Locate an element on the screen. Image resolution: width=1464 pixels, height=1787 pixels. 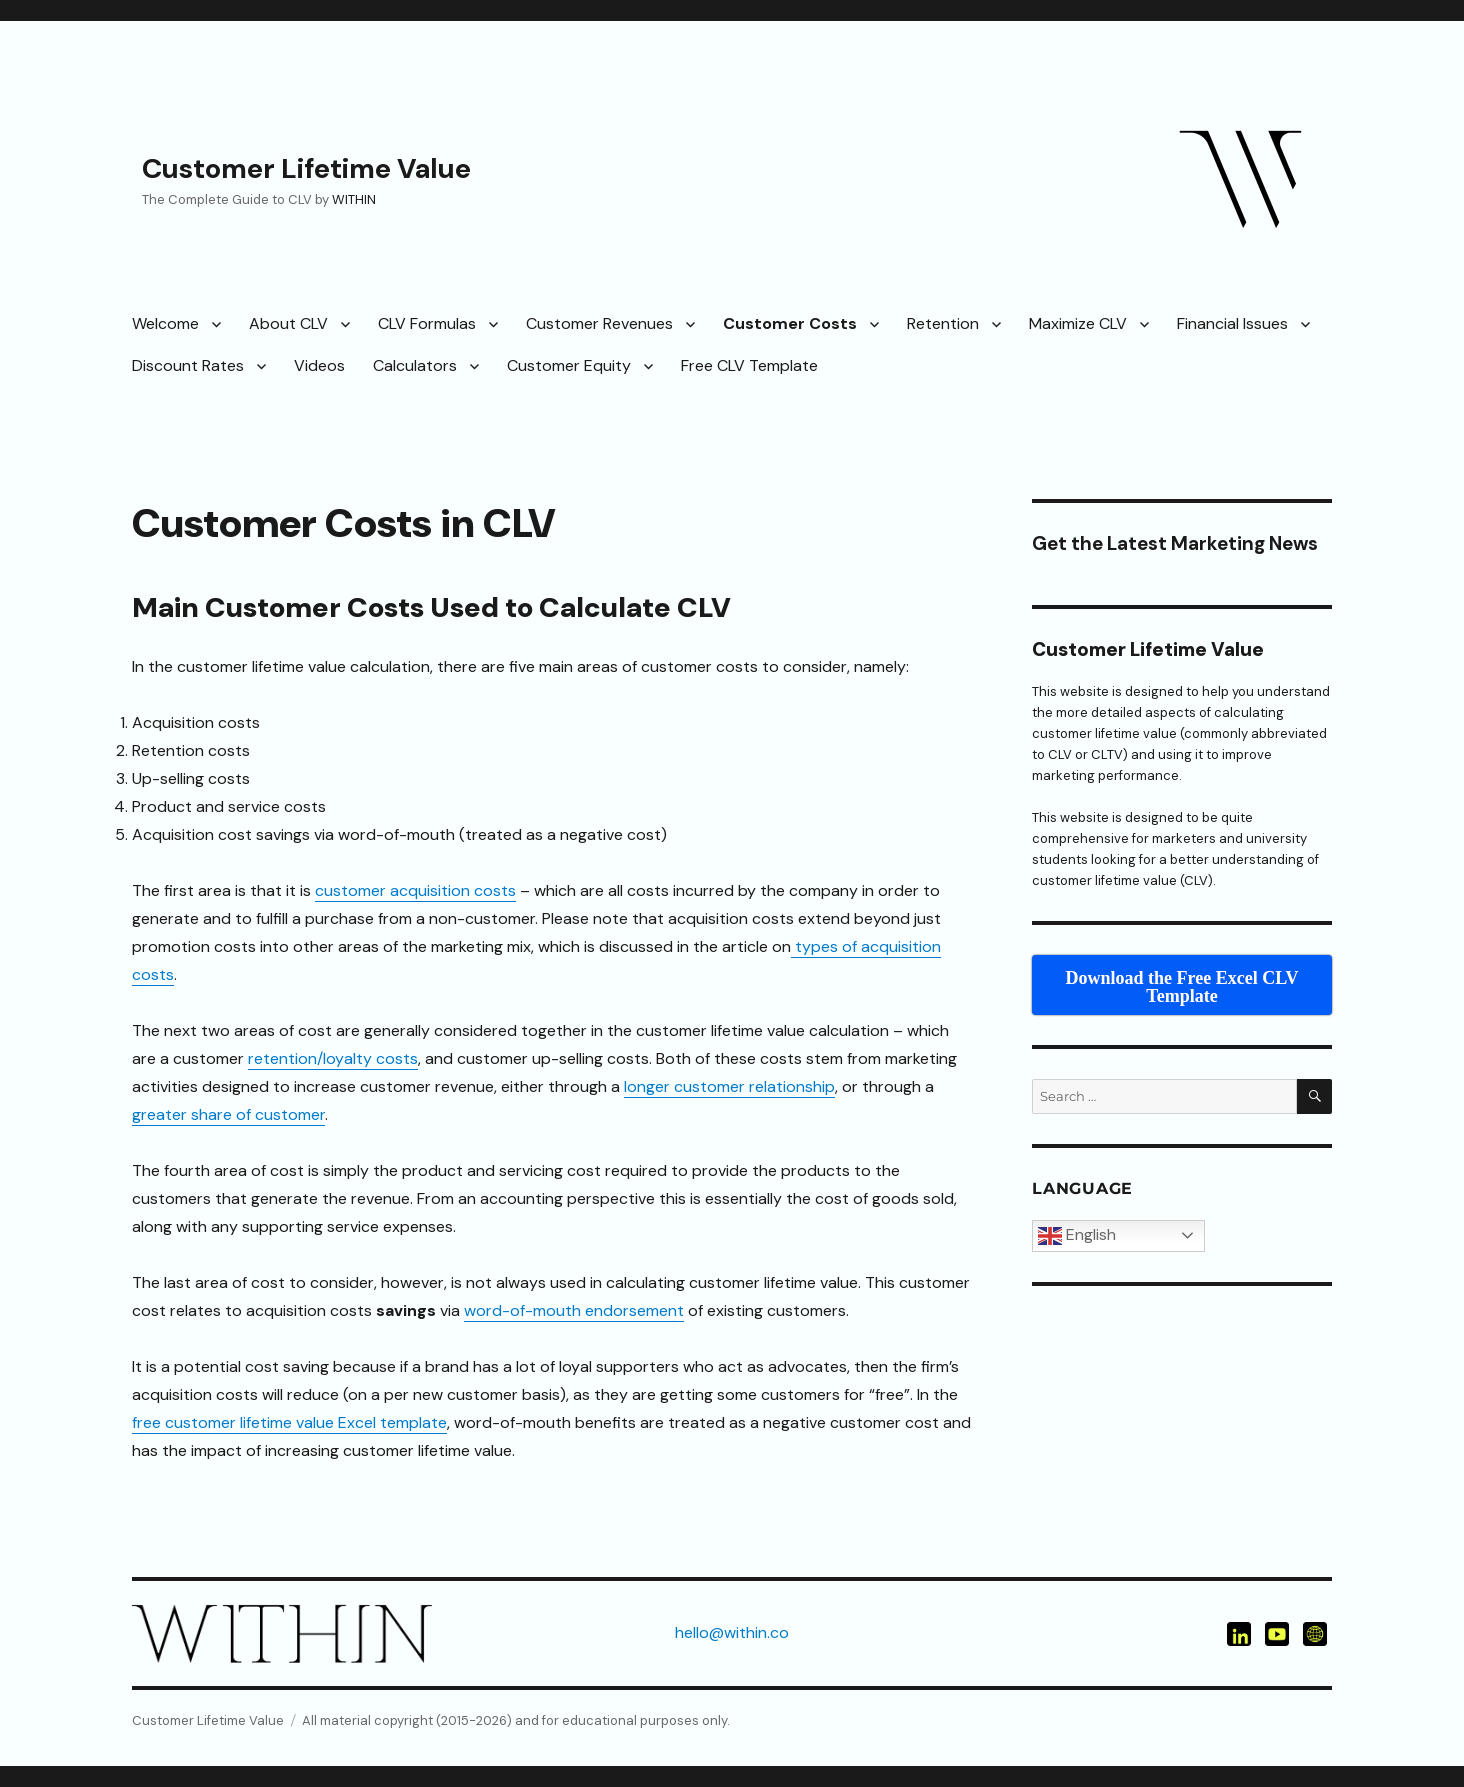
retention/loyalty costs is located at coordinates (333, 1058).